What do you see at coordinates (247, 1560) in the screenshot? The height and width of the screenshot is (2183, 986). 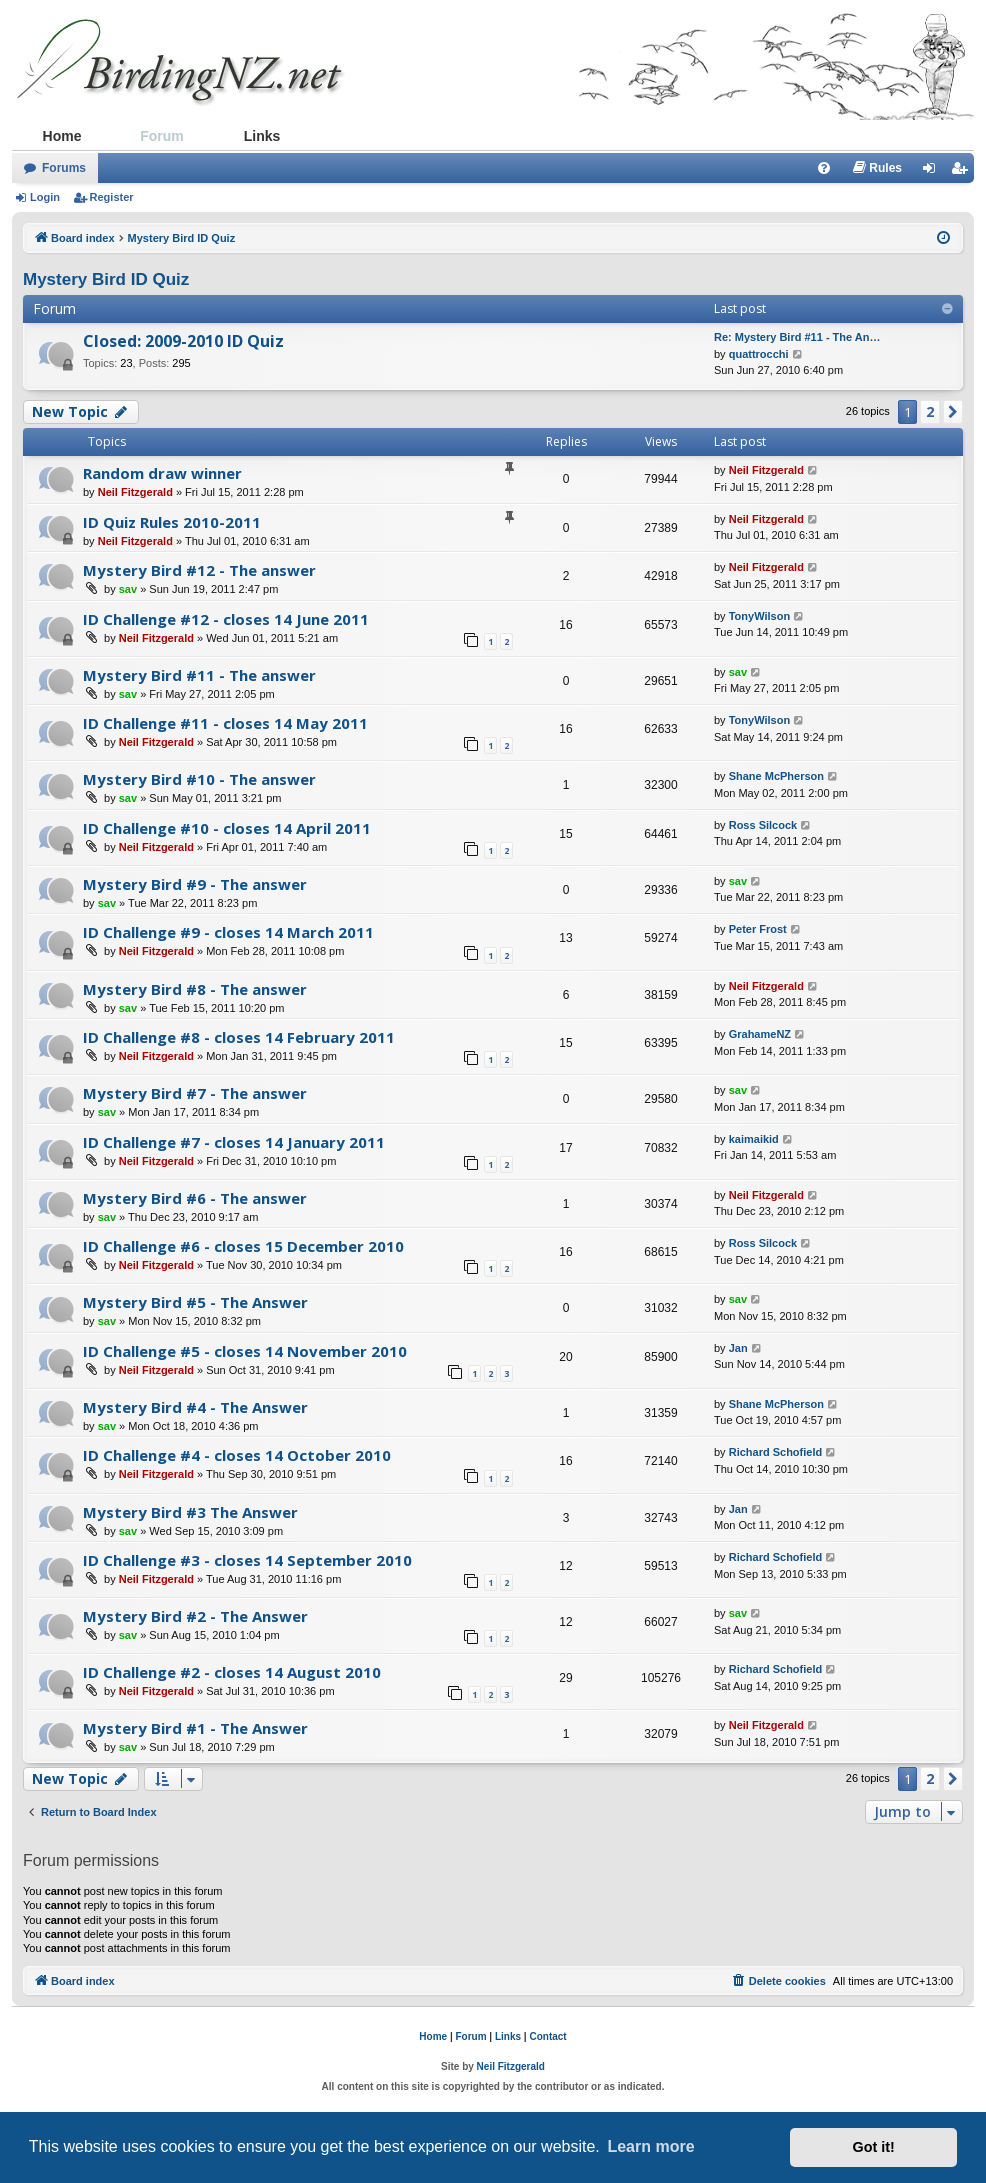 I see `ID Challenge #3 - closes 14 September 2010` at bounding box center [247, 1560].